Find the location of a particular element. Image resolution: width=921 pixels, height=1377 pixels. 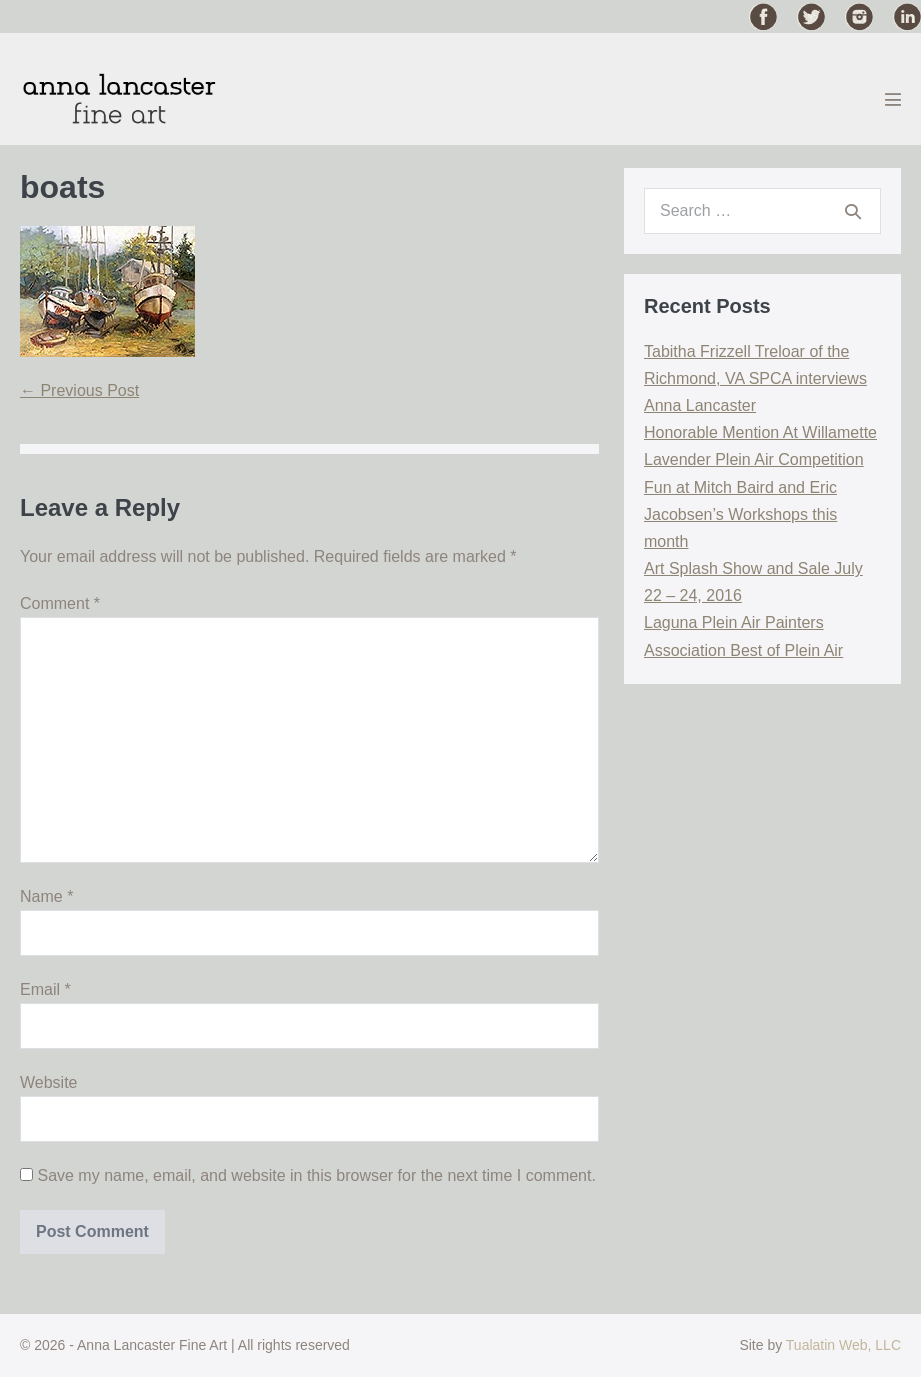

Website is located at coordinates (49, 1082).